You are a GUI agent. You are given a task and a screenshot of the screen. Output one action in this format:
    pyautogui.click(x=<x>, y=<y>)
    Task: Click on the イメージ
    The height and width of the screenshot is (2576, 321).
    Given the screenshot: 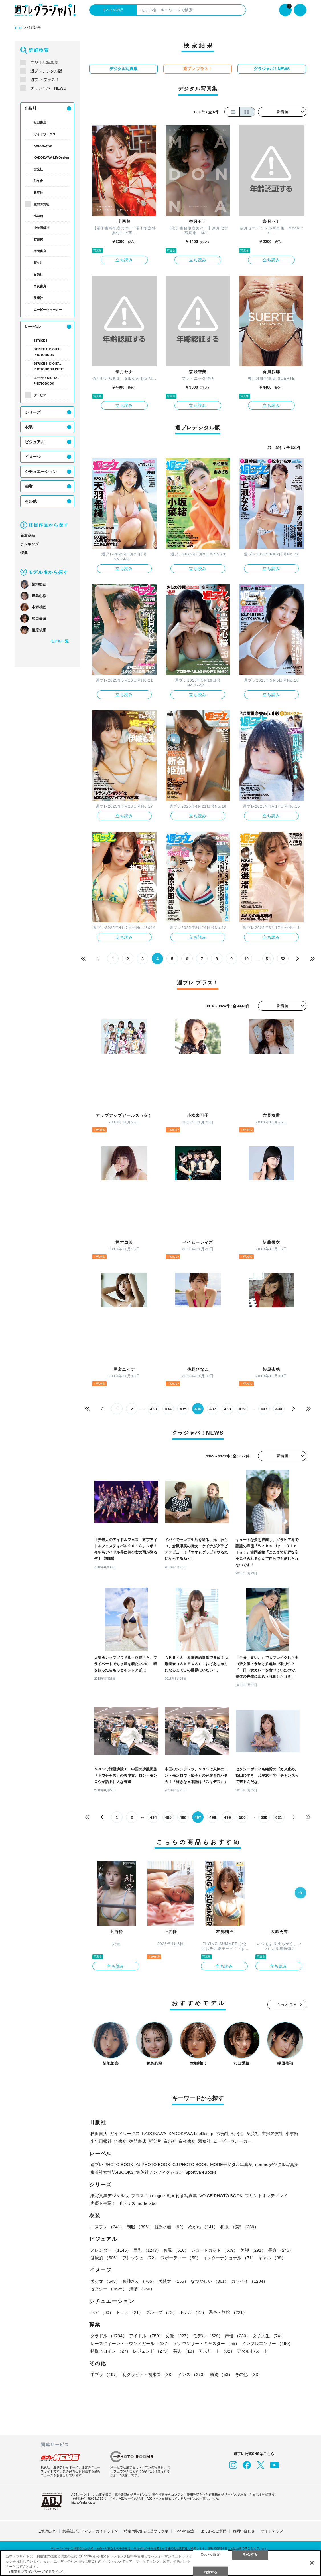 What is the action you would take?
    pyautogui.click(x=33, y=456)
    